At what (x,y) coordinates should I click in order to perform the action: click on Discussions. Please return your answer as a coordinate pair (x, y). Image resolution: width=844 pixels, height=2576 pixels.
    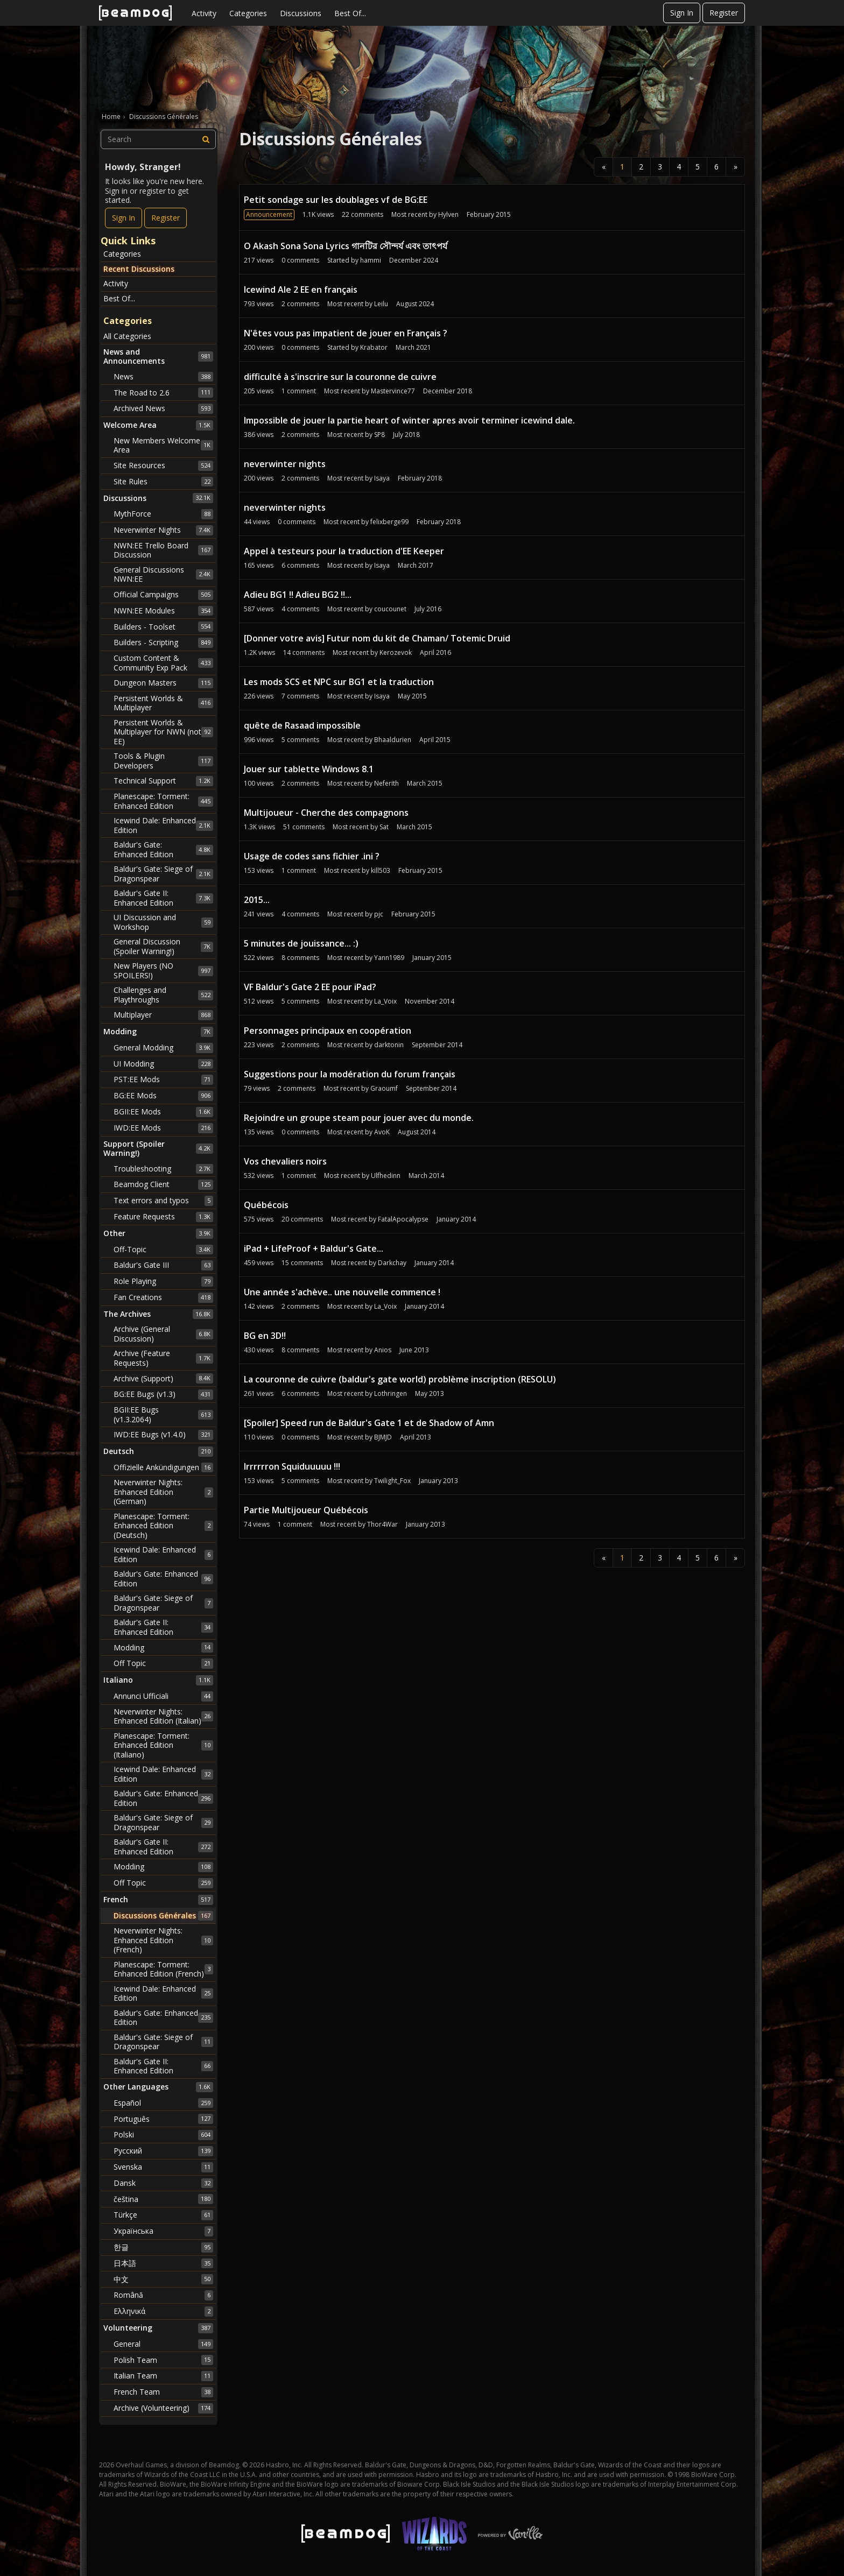
    Looking at the image, I should click on (300, 13).